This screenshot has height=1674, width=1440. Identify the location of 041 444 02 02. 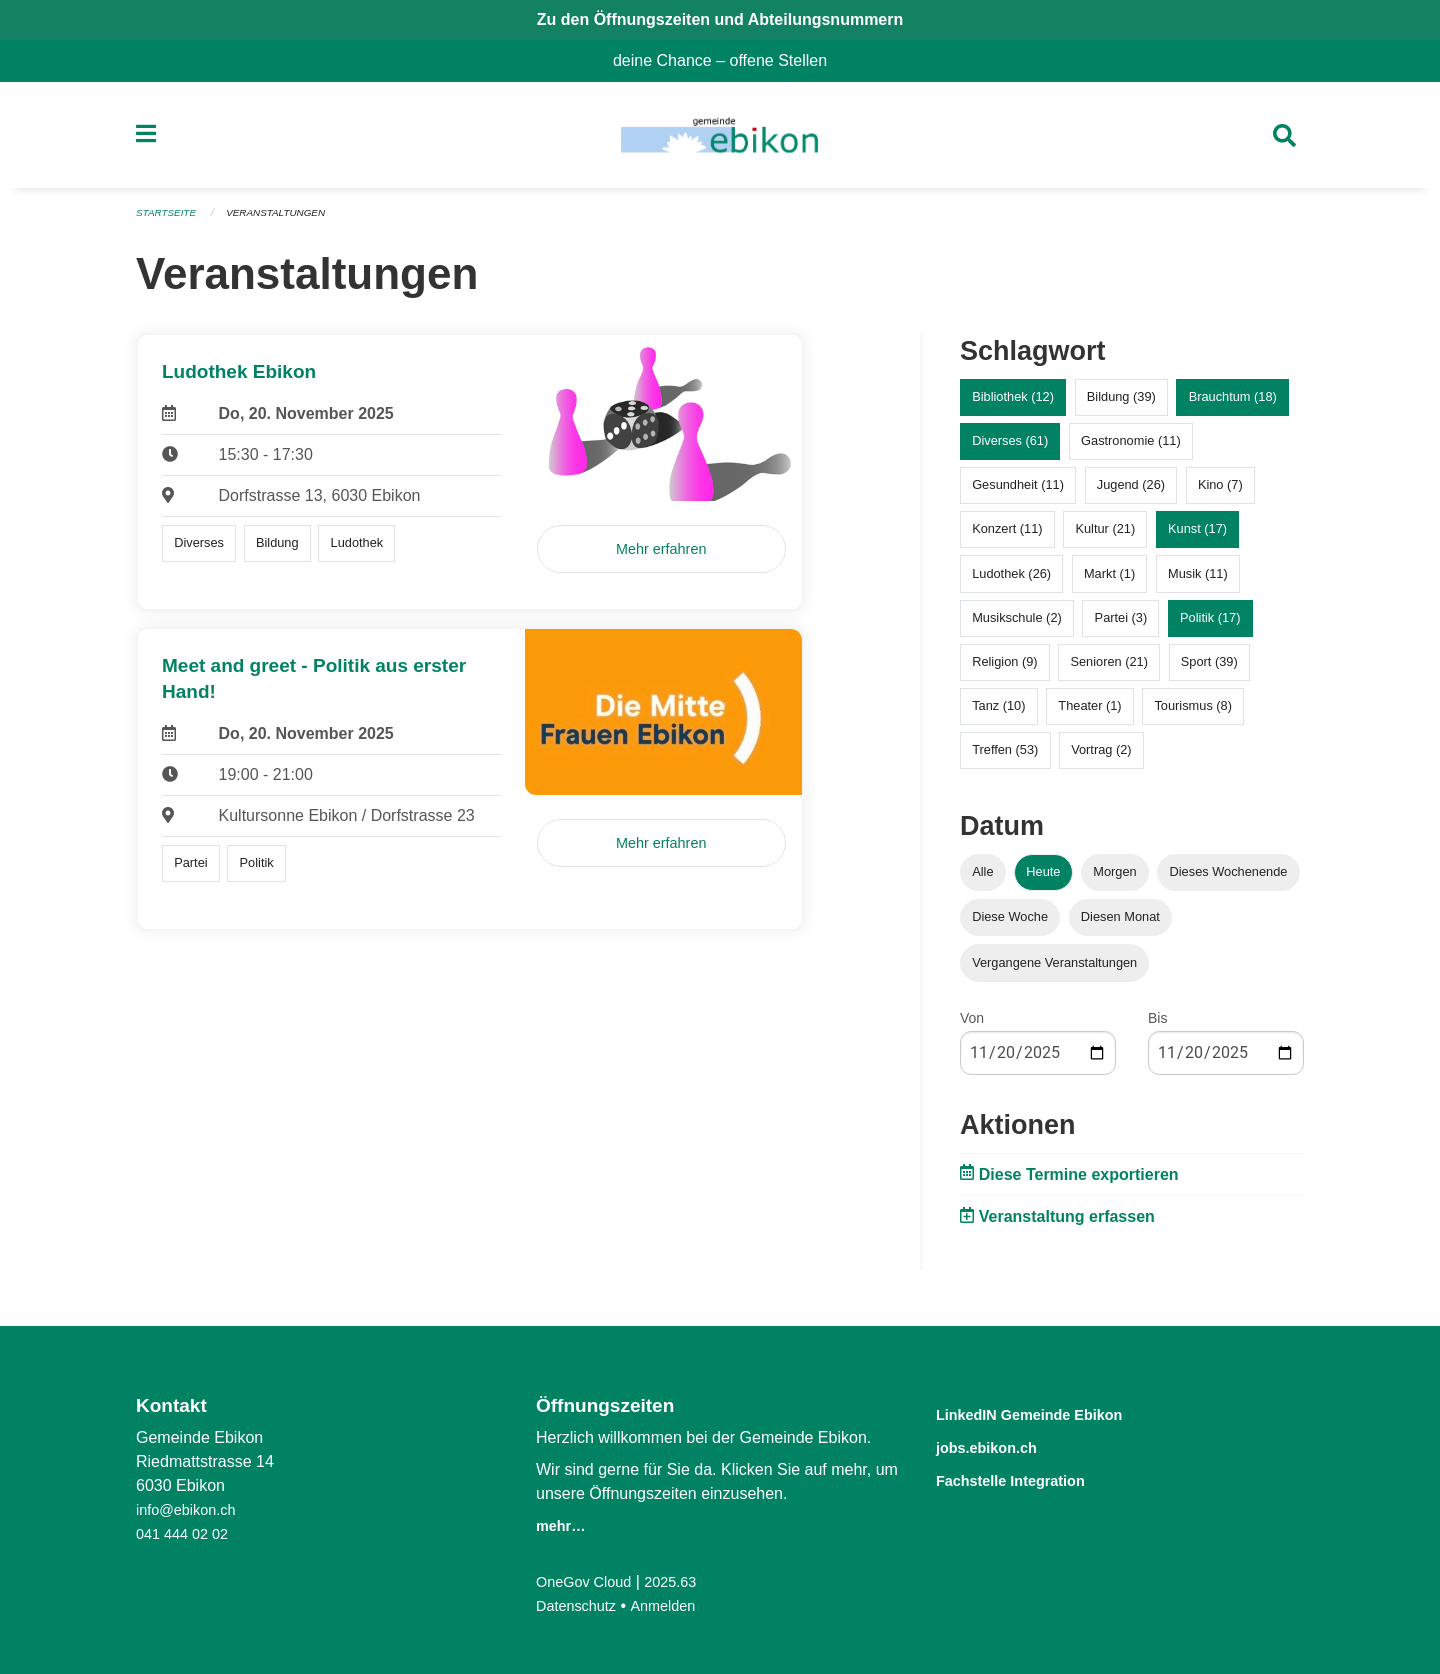
(187, 1533).